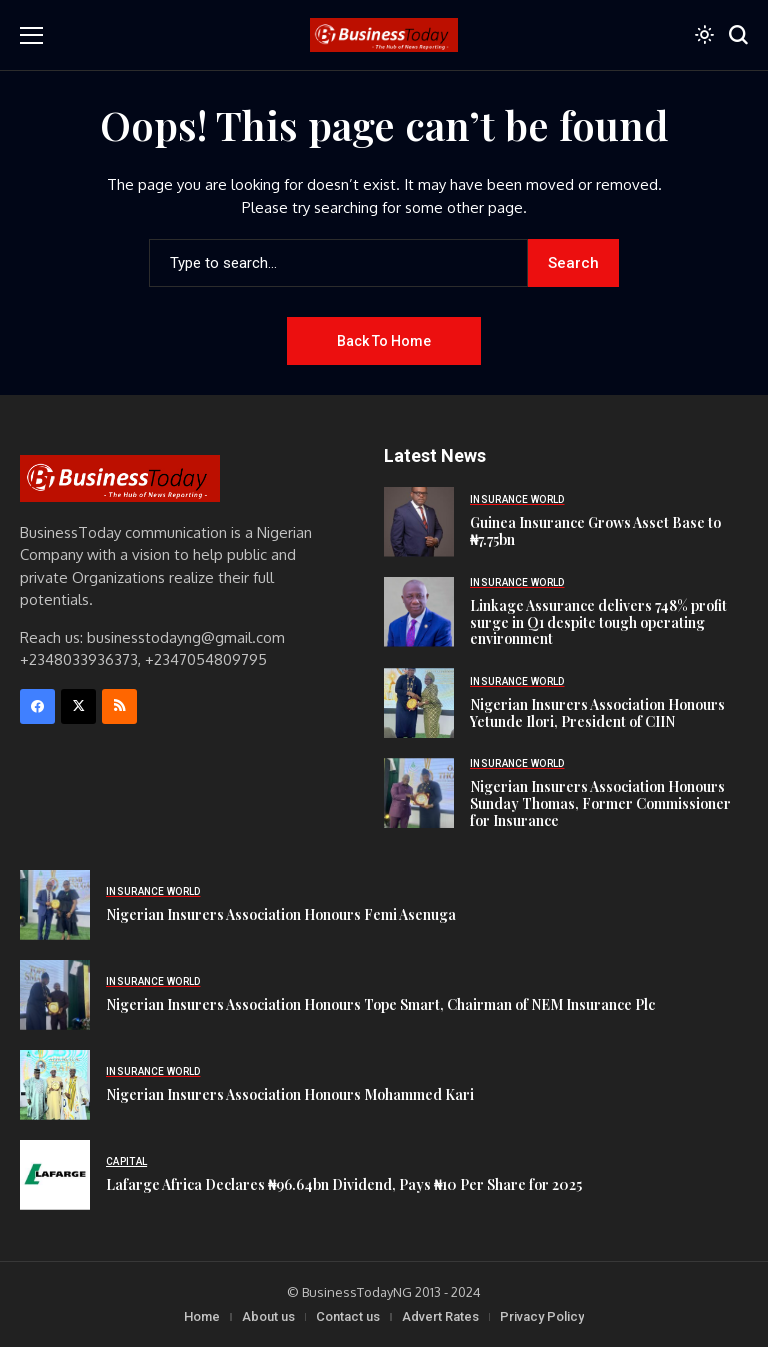  I want to click on [Lafarge Africa Declares ₦96.64bn Dividend, Pays ₦10 Per Share for 2025], so click(55, 1175).